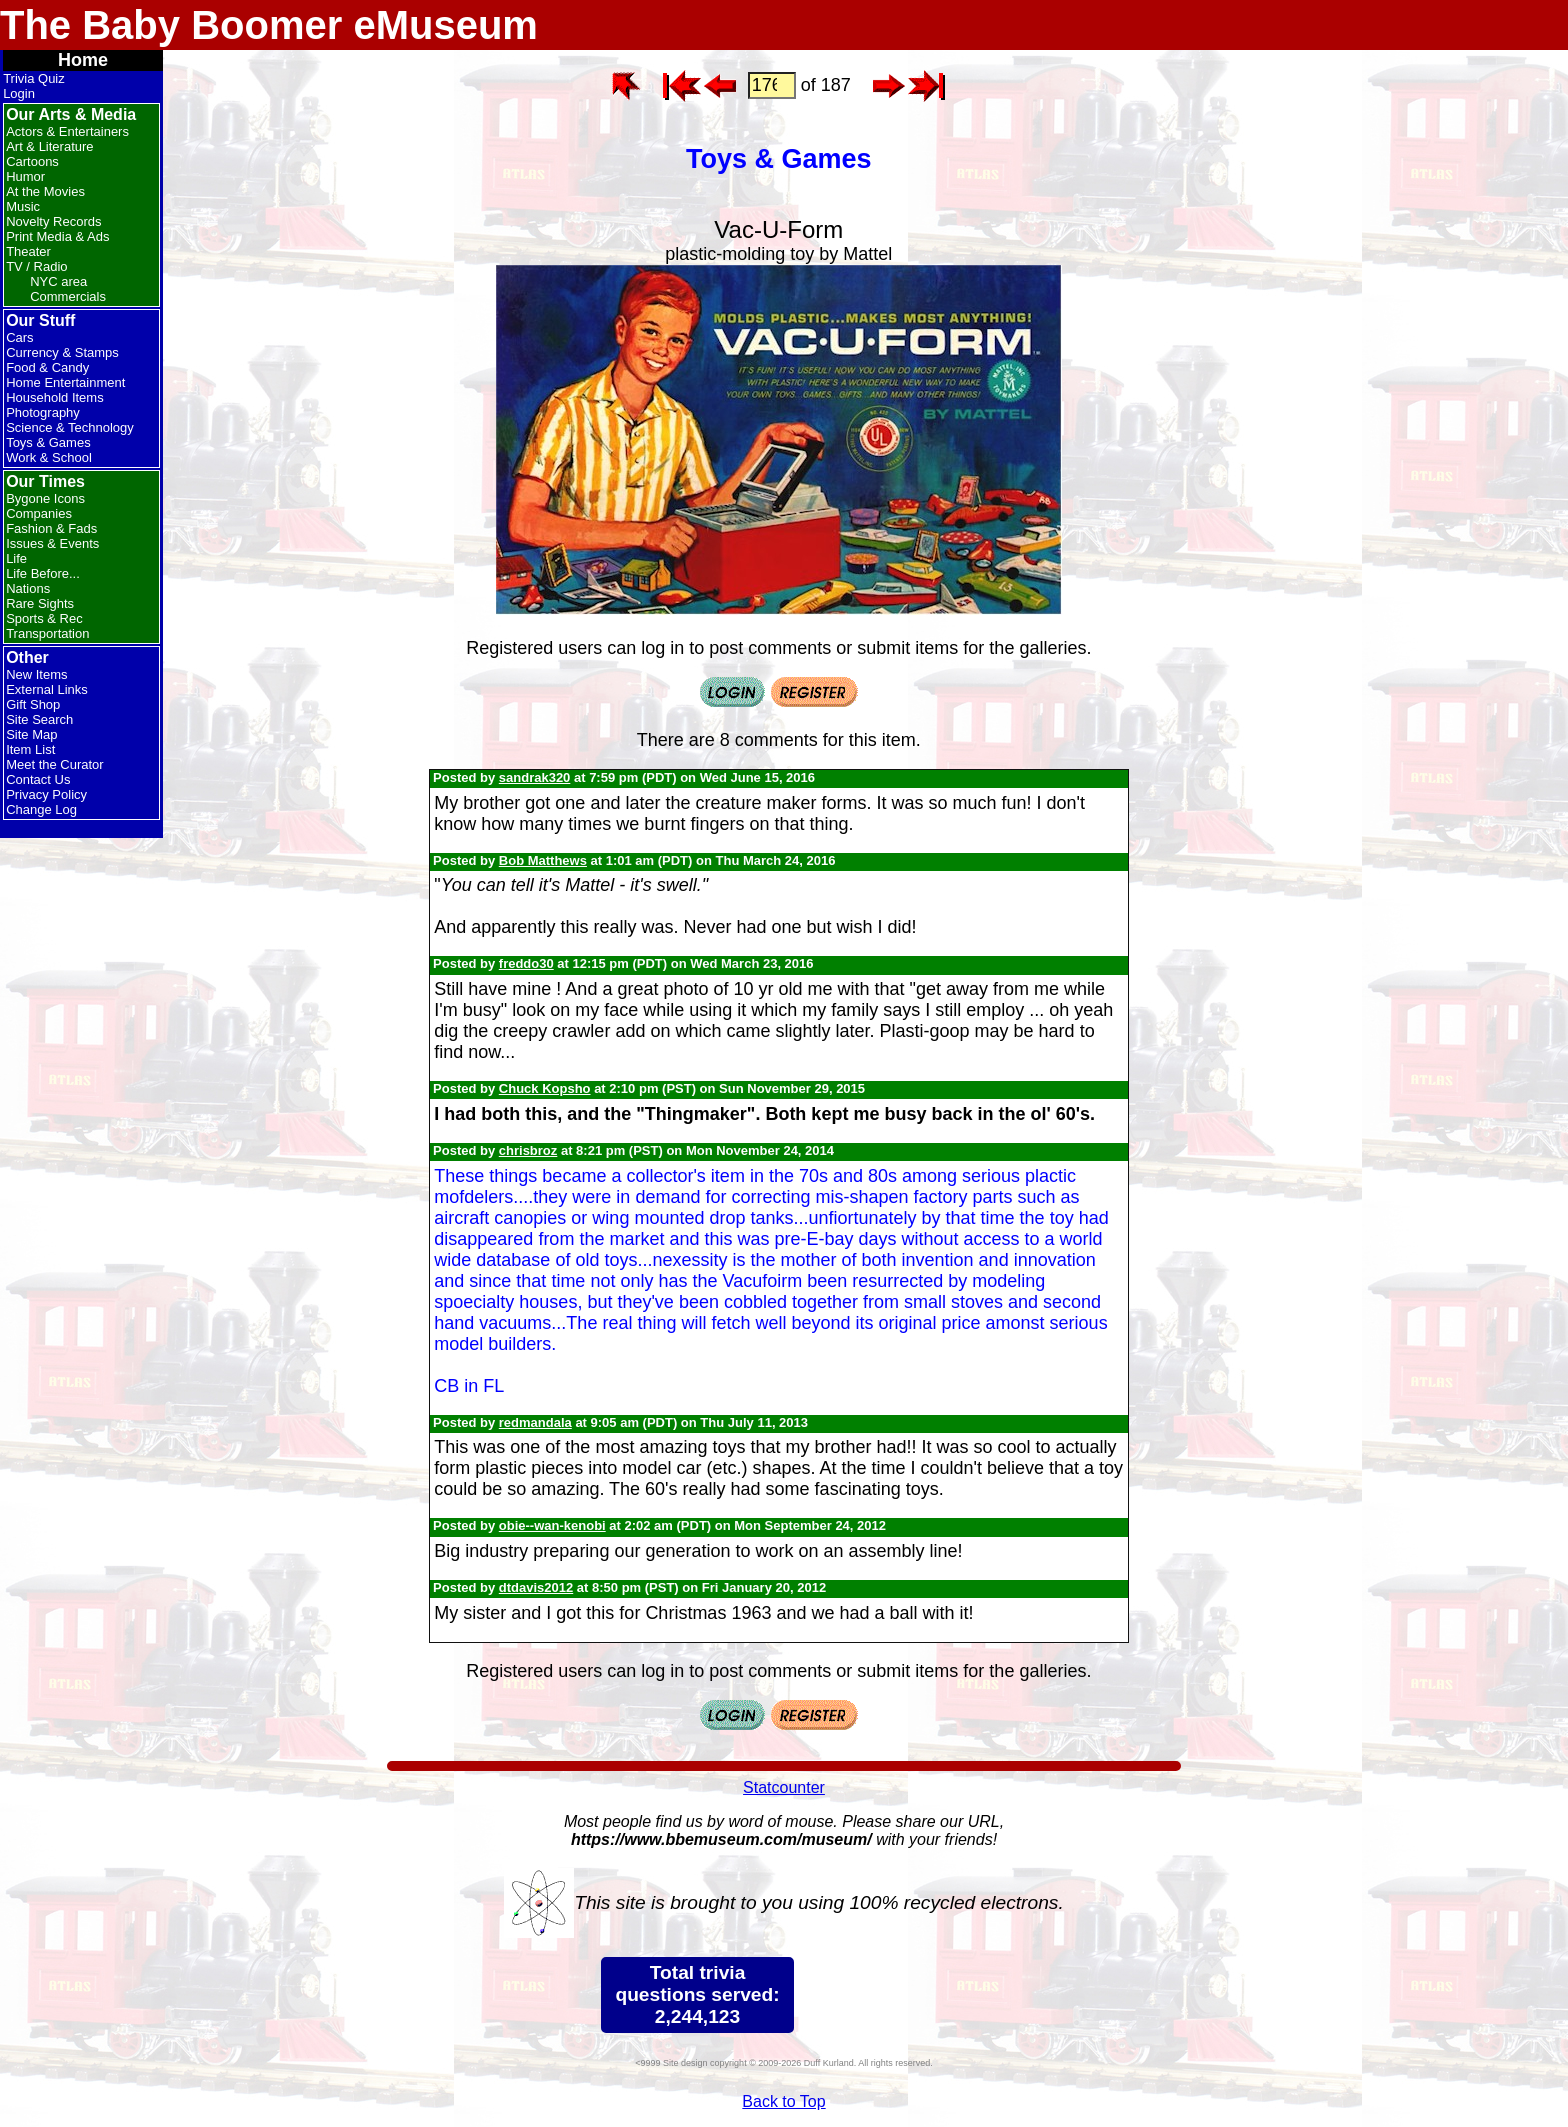  I want to click on Change Log, so click(41, 809).